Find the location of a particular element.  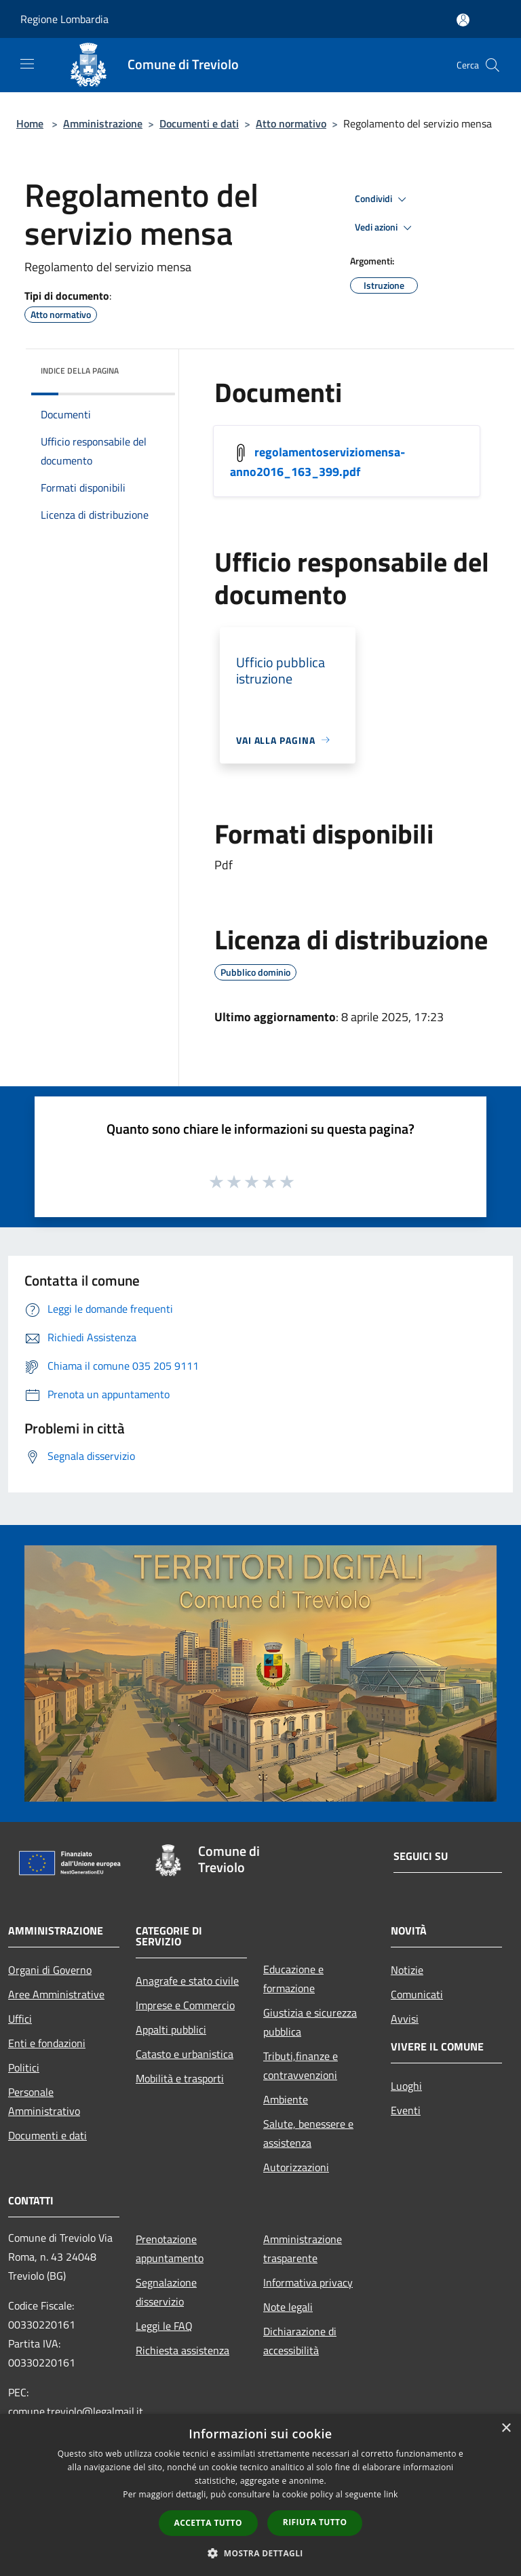

[Cerca] is located at coordinates (492, 65).